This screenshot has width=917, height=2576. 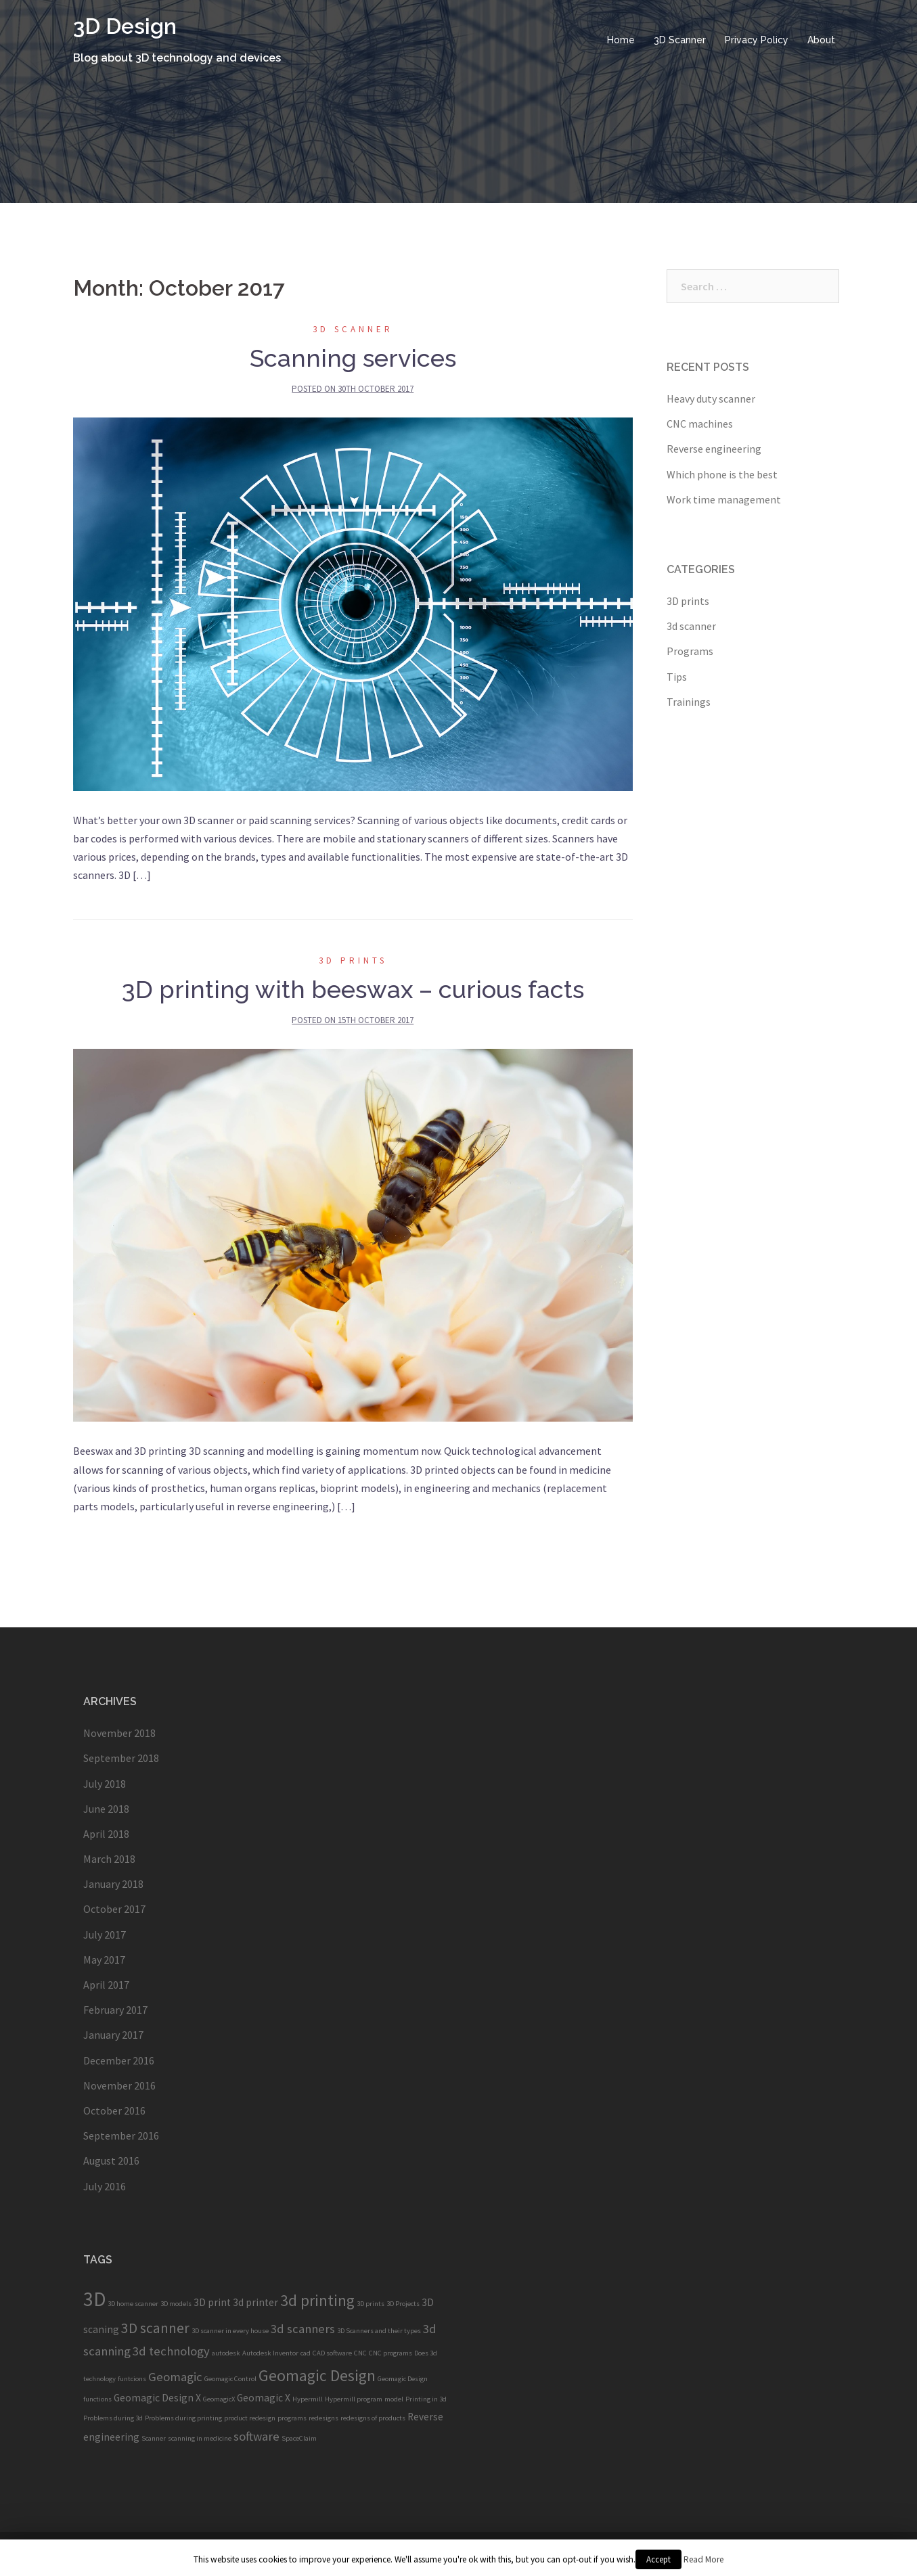 I want to click on Tips, so click(x=677, y=676).